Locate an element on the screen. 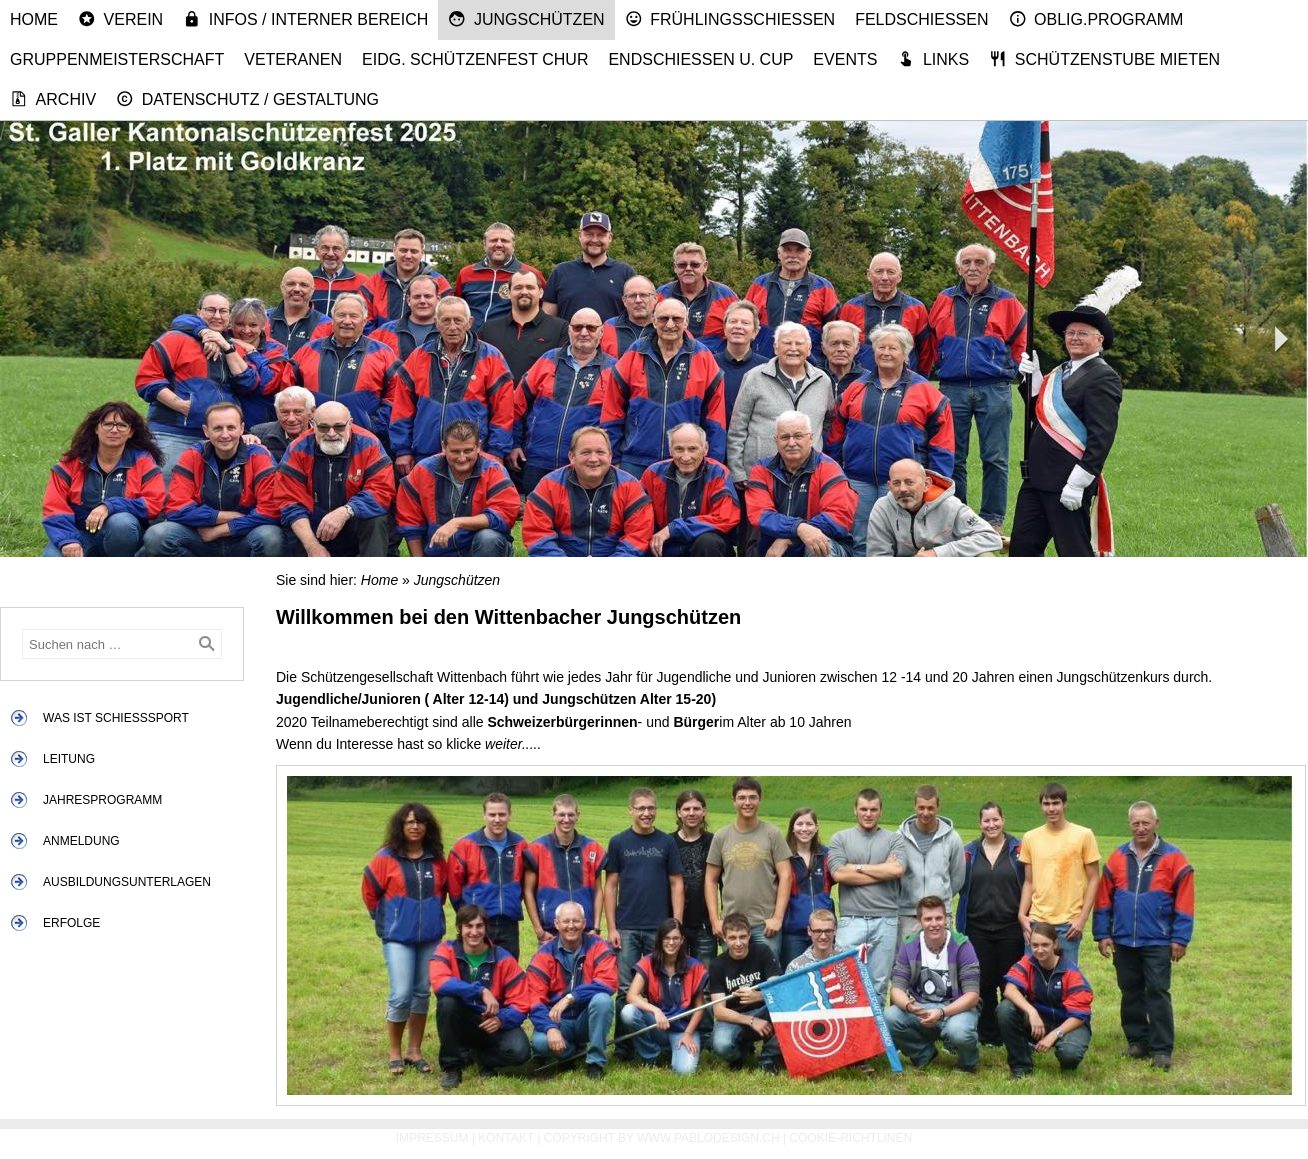 Image resolution: width=1308 pixels, height=1159 pixels. Jungschützen is located at coordinates (526, 19).